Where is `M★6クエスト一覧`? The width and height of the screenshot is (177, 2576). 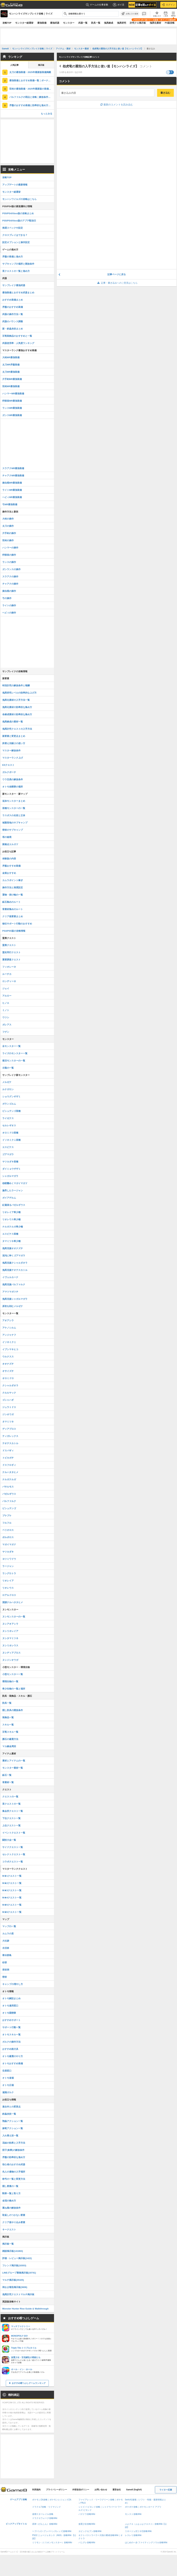
M★6クエスト一覧 is located at coordinates (11, 1912).